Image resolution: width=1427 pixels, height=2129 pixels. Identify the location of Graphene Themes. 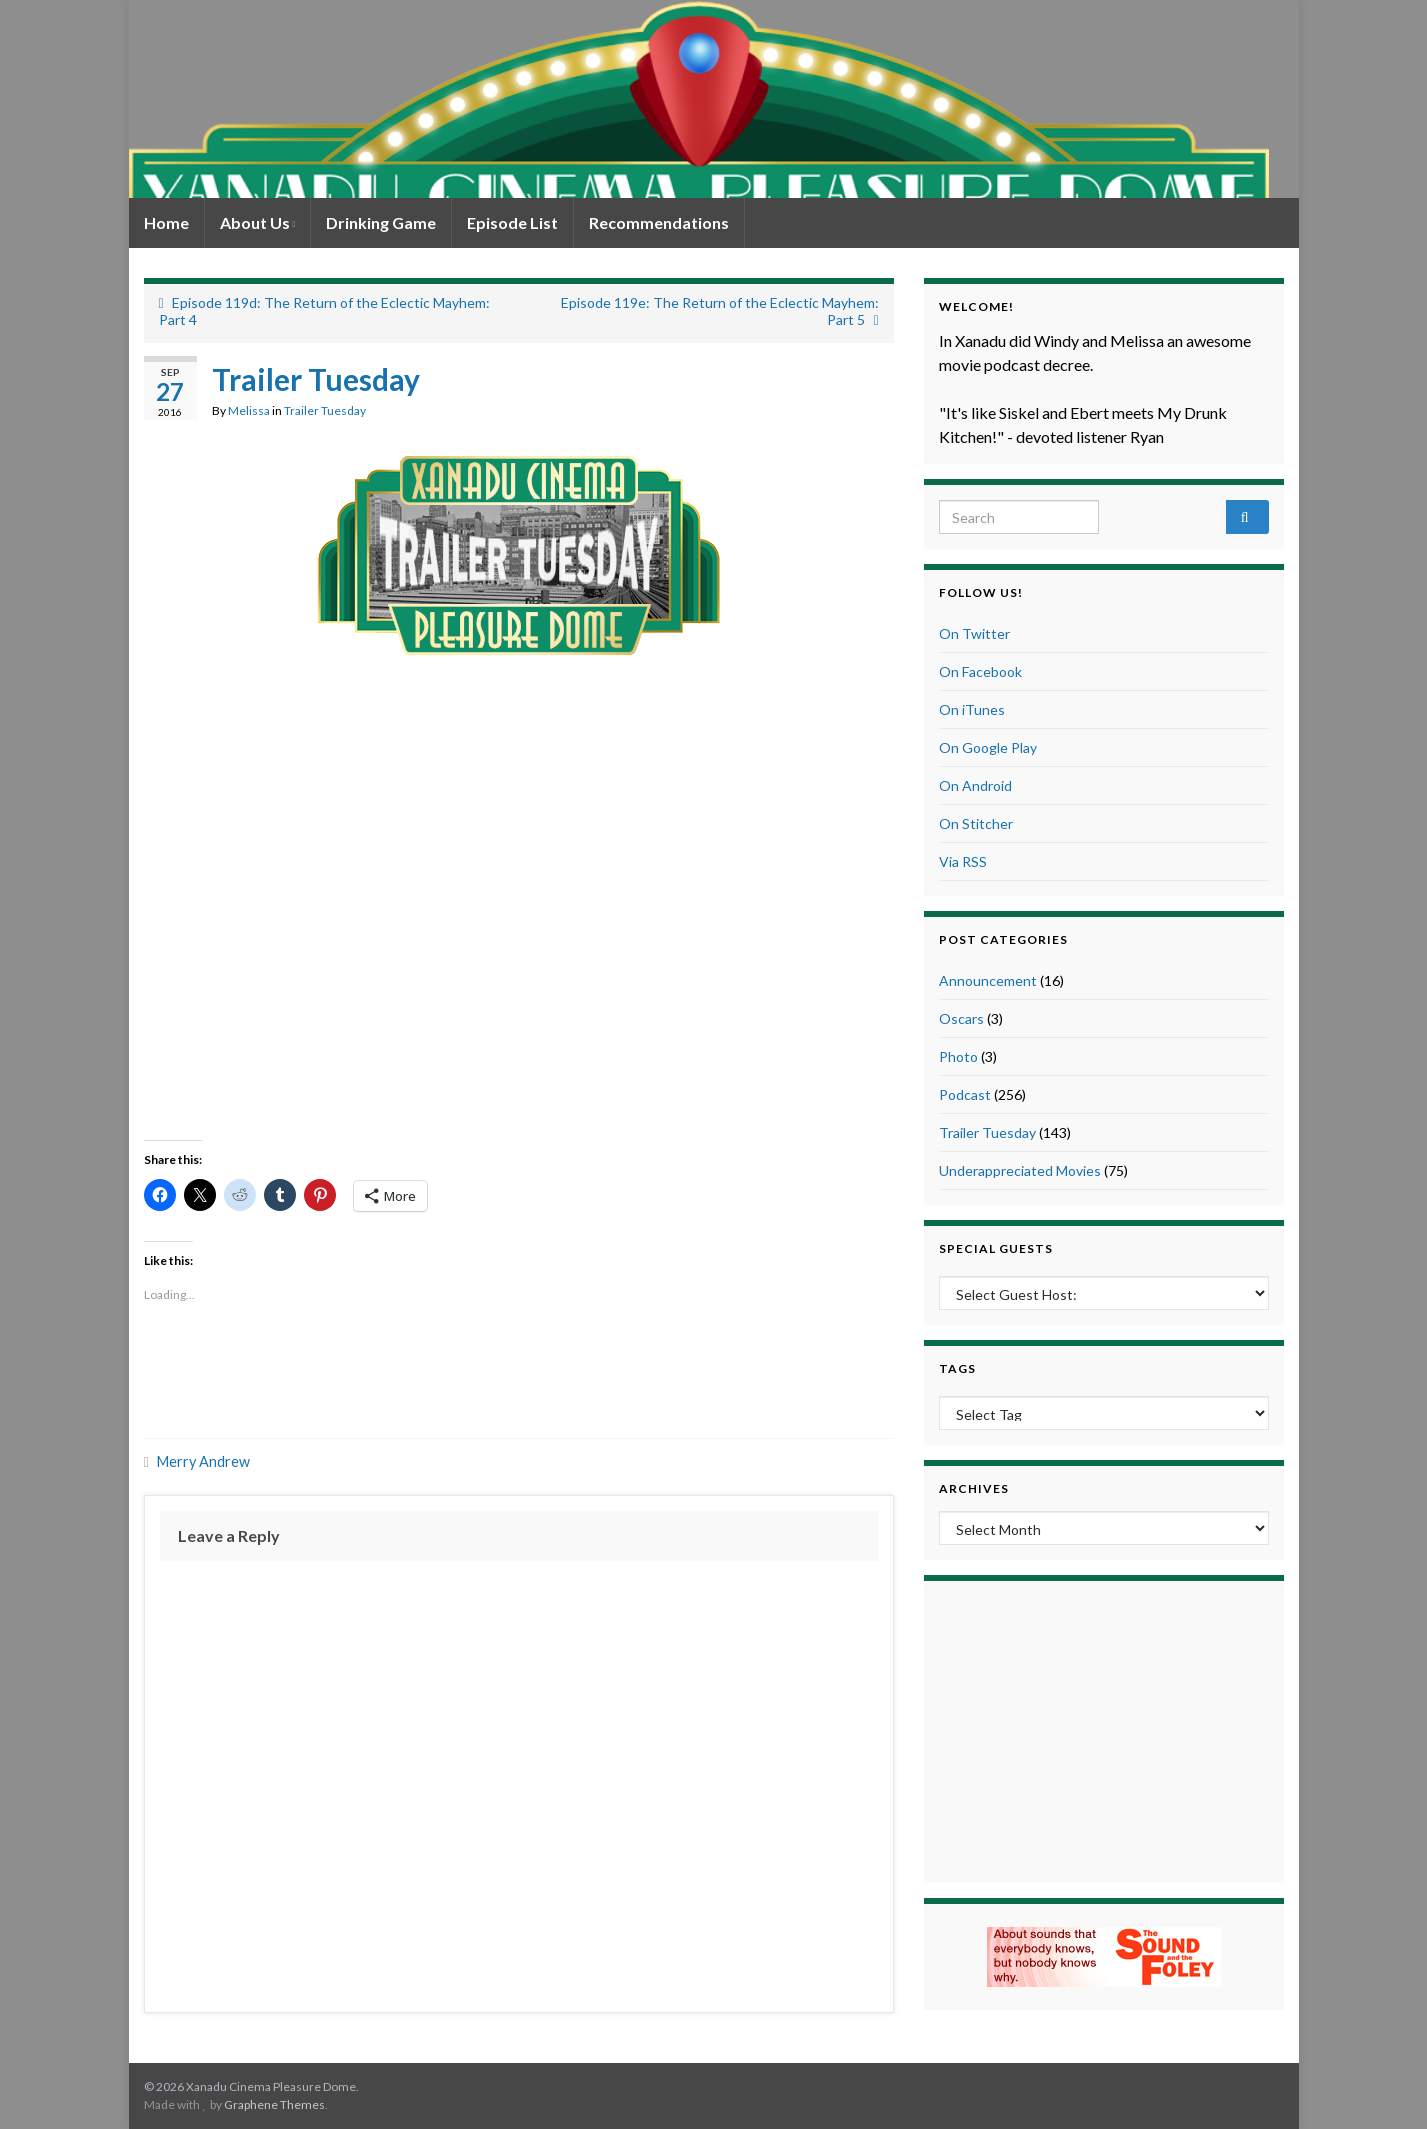
(274, 2104).